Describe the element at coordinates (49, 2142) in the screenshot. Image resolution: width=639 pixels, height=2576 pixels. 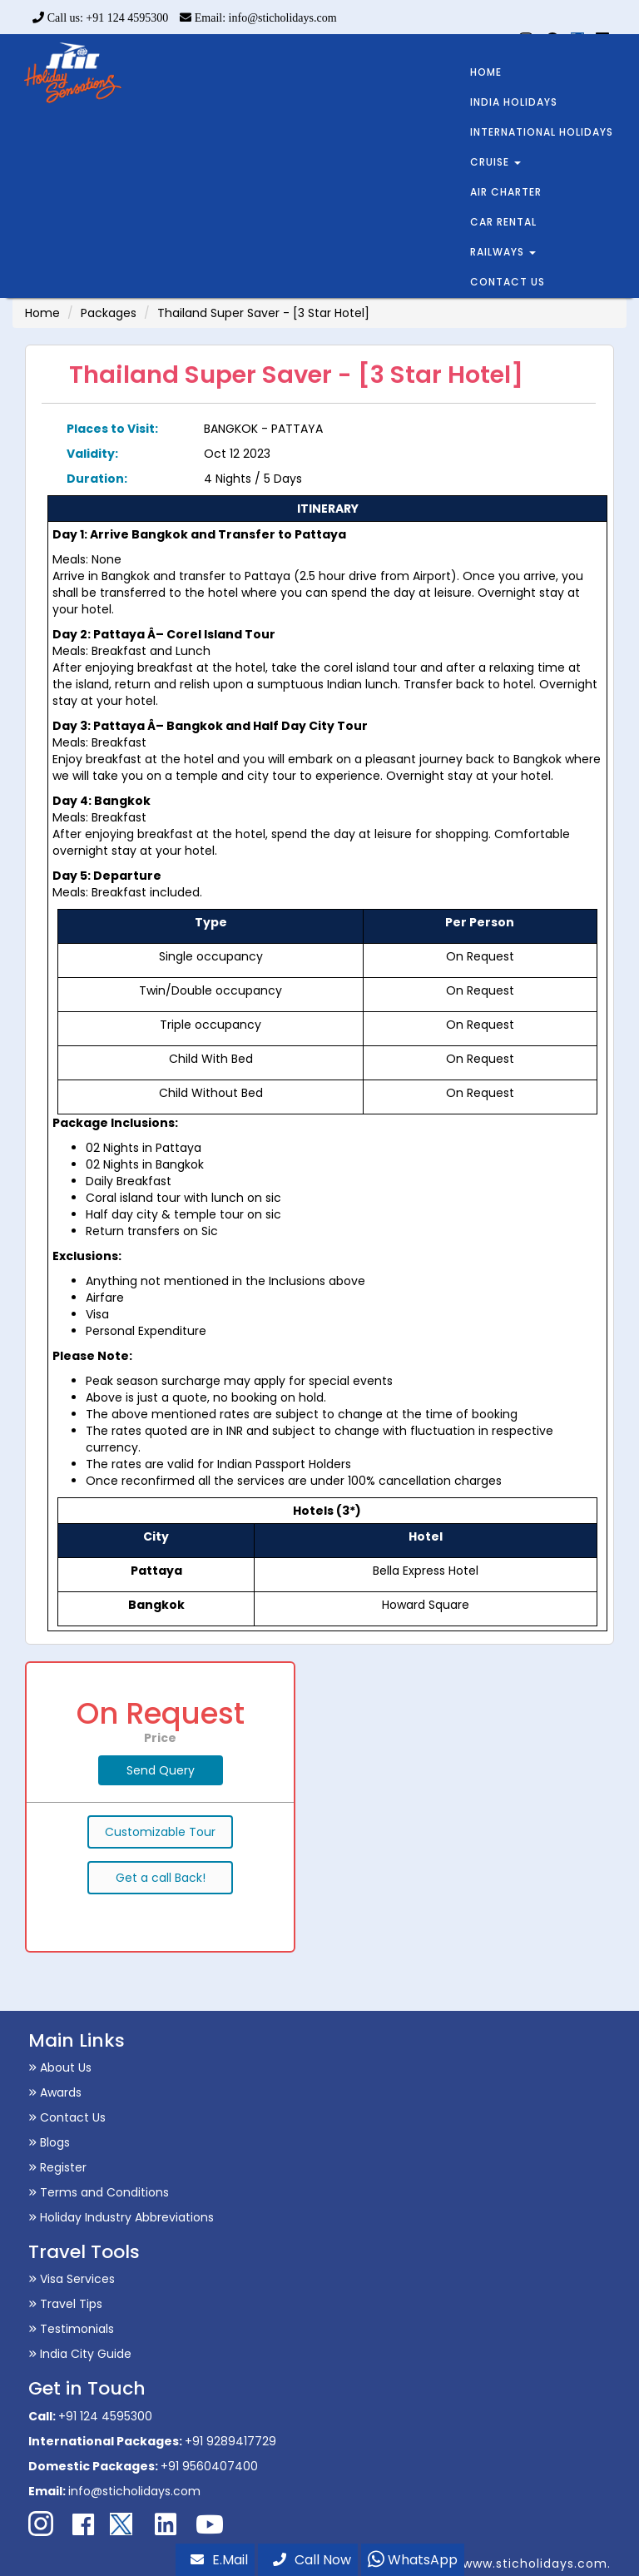
I see `Blogs` at that location.